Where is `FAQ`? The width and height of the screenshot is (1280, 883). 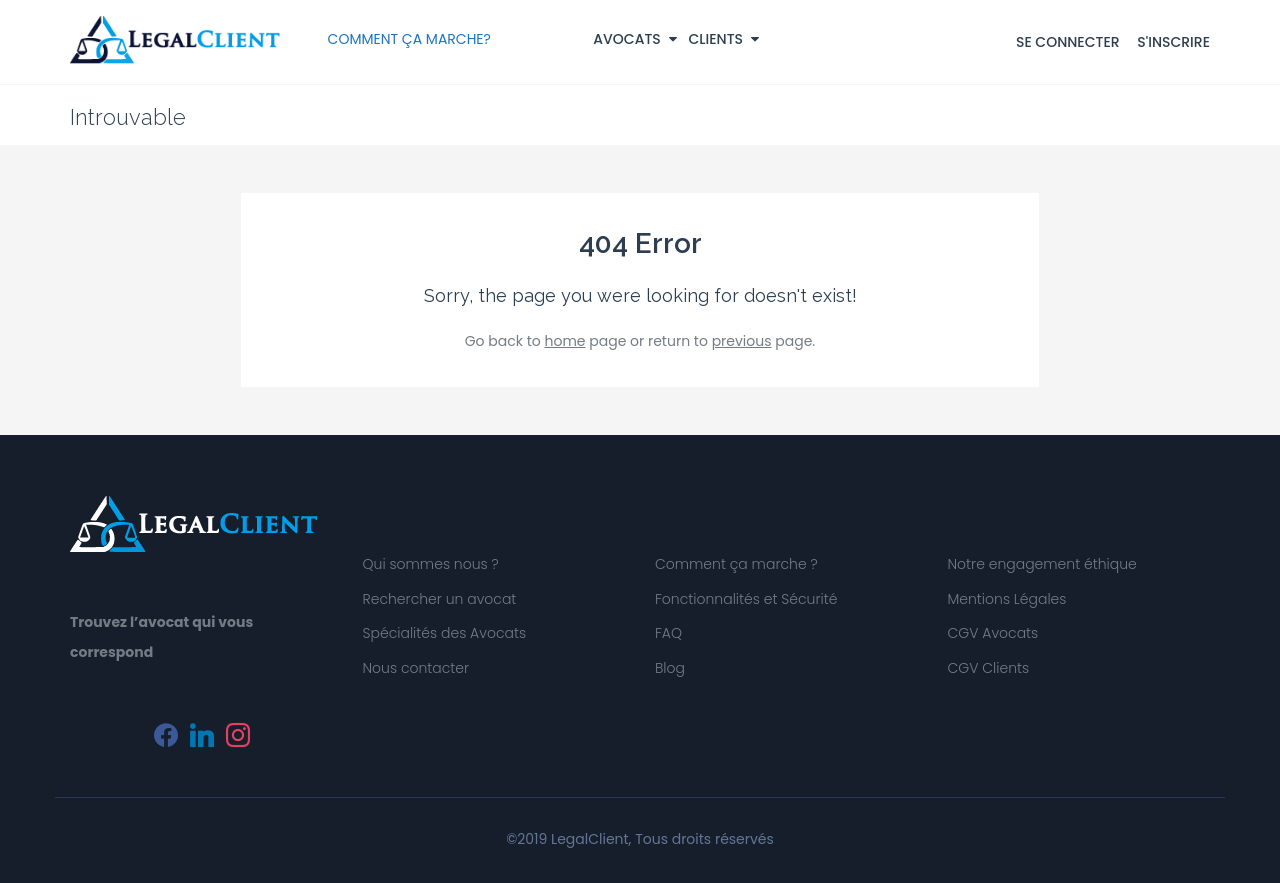 FAQ is located at coordinates (668, 633).